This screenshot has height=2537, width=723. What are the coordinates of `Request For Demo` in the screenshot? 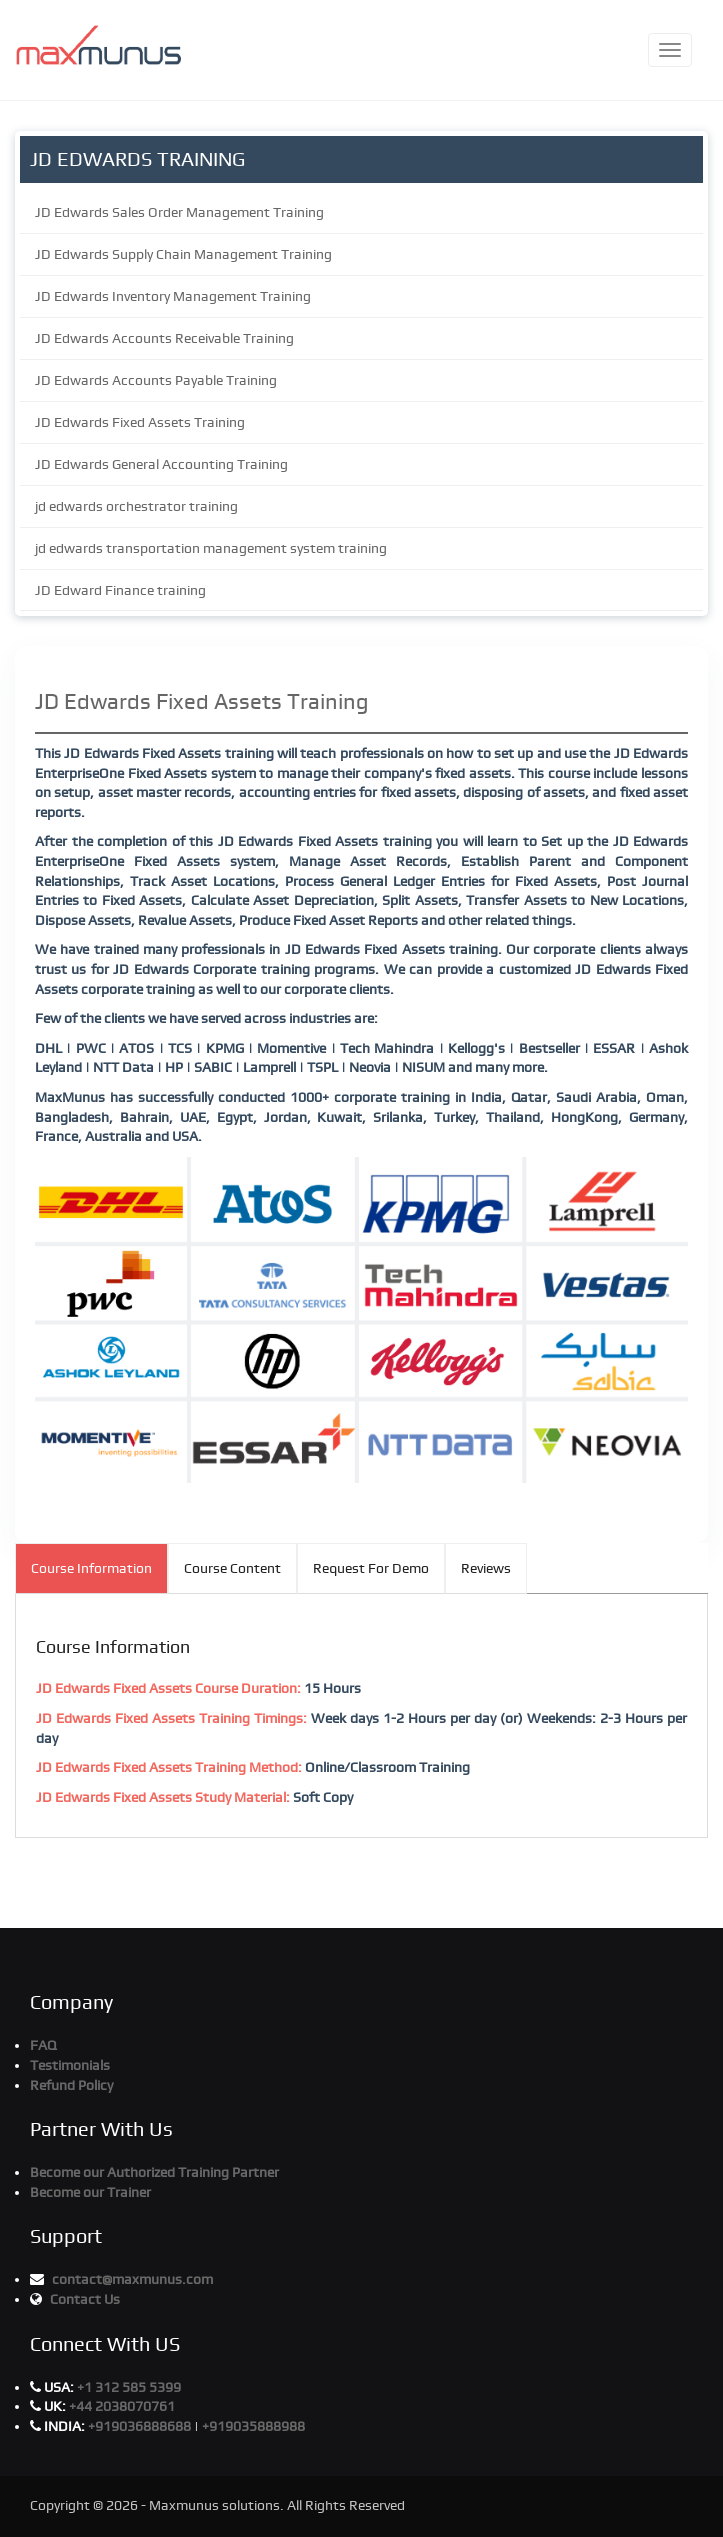 It's located at (371, 1568).